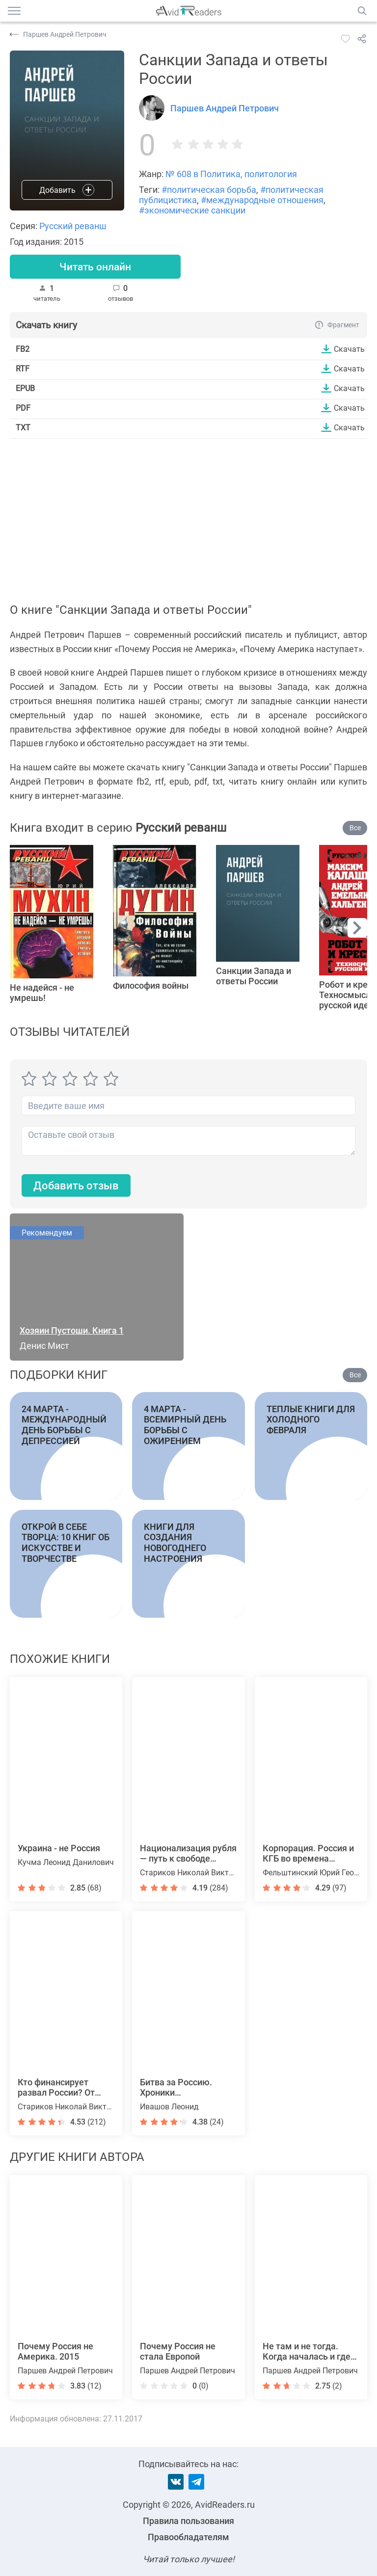  Describe the element at coordinates (349, 349) in the screenshot. I see `Скачать` at that location.